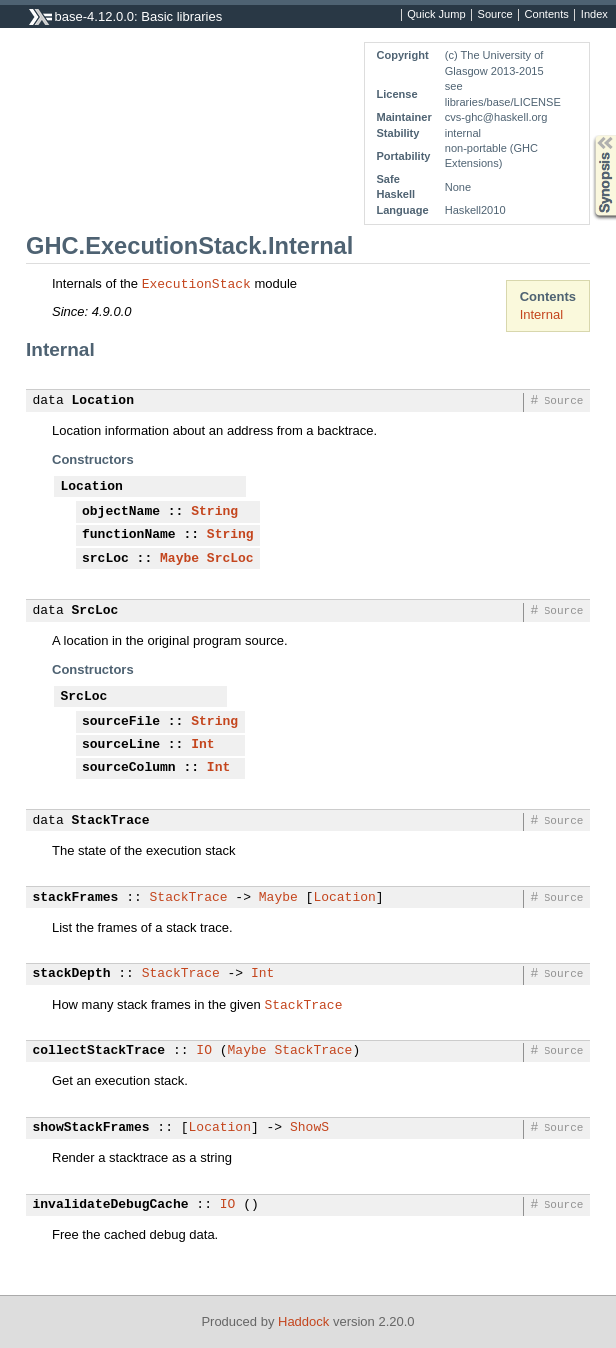 The width and height of the screenshot is (616, 1348). What do you see at coordinates (214, 512) in the screenshot?
I see `String` at bounding box center [214, 512].